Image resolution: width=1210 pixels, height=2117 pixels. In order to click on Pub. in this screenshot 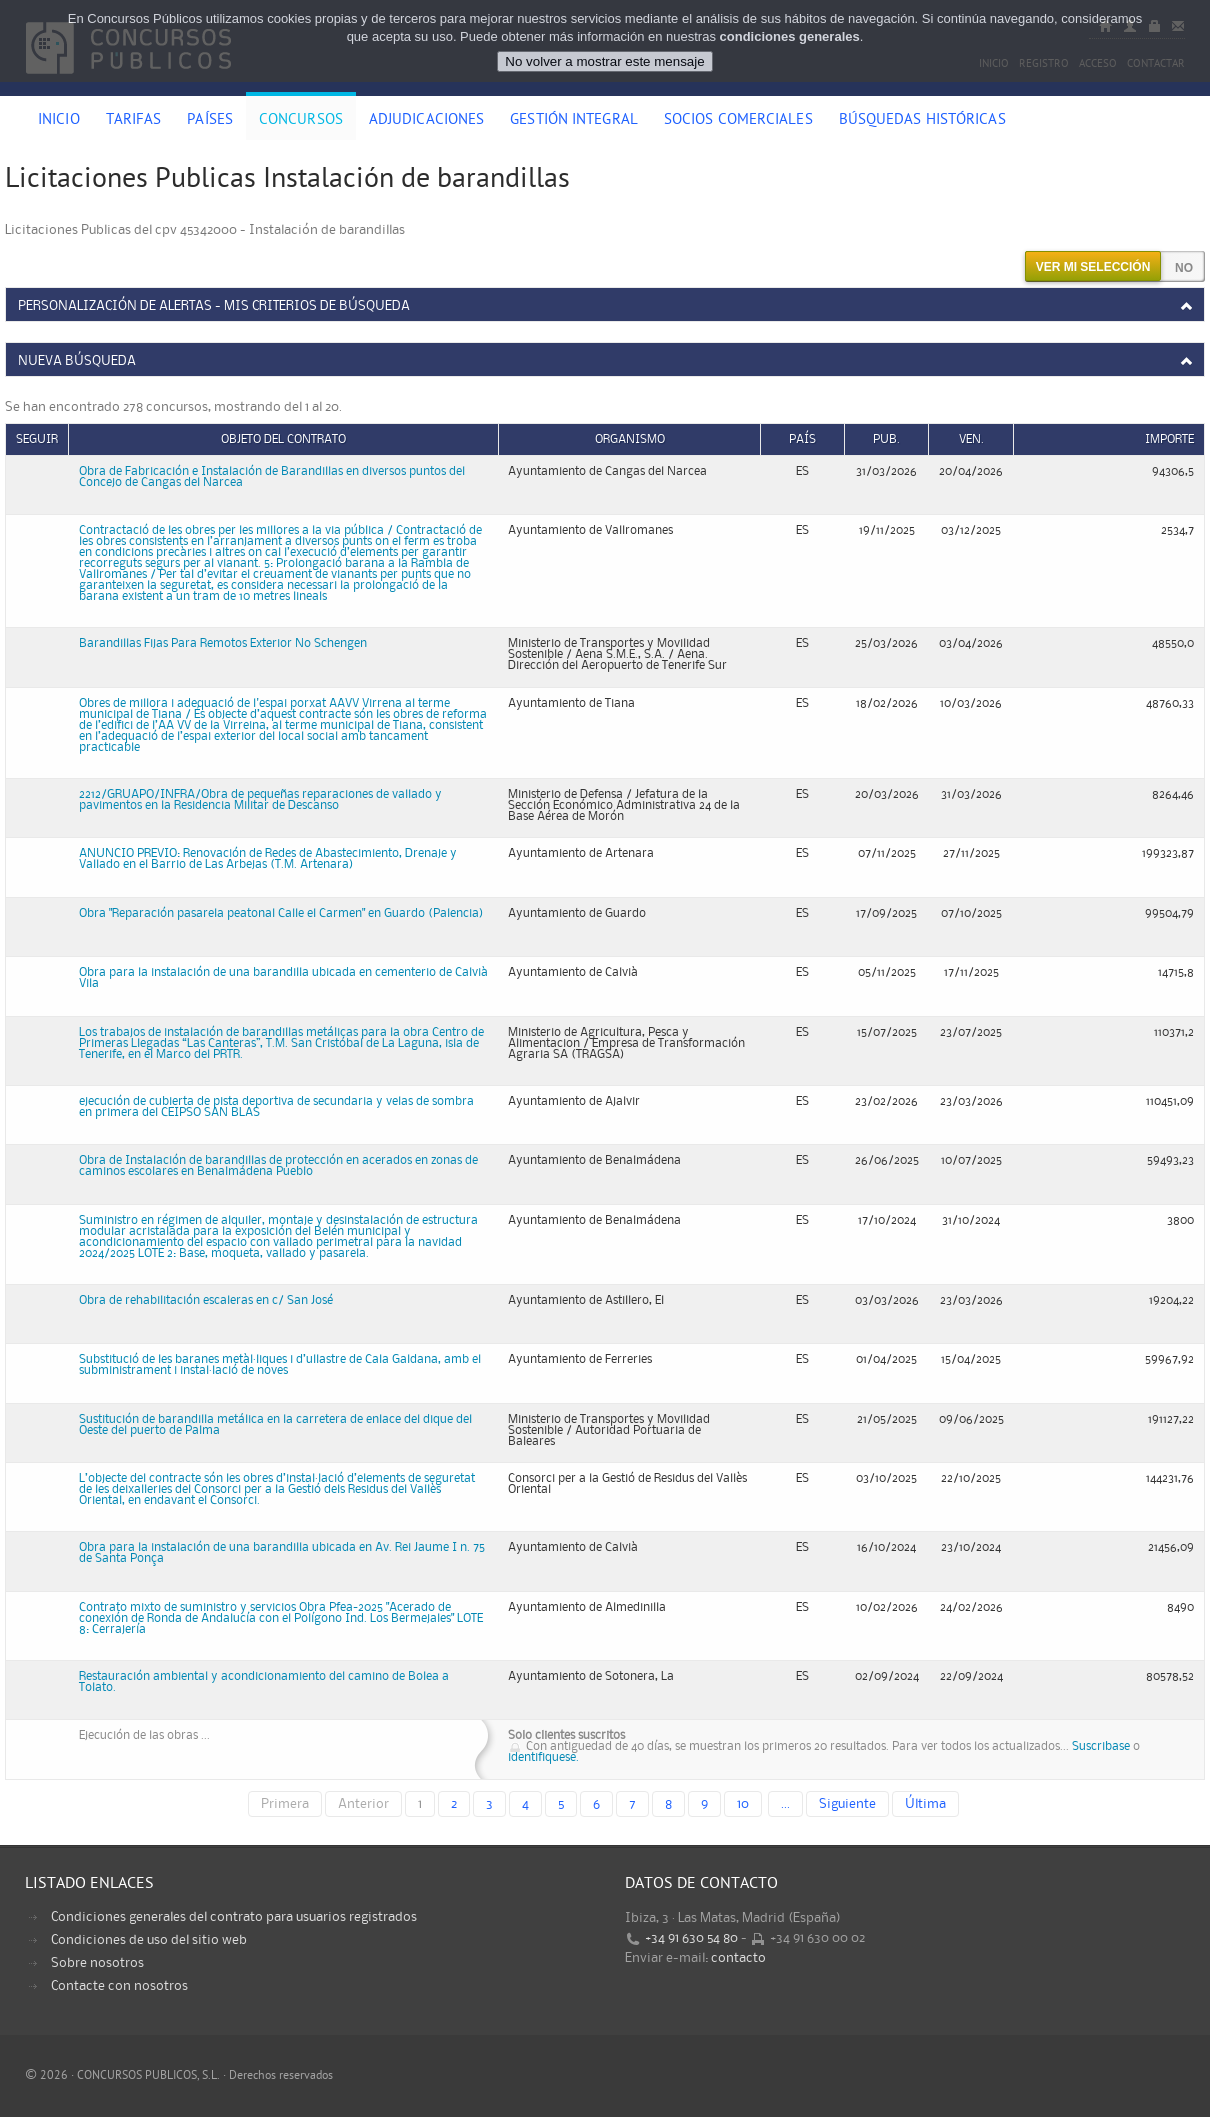, I will do `click(886, 439)`.